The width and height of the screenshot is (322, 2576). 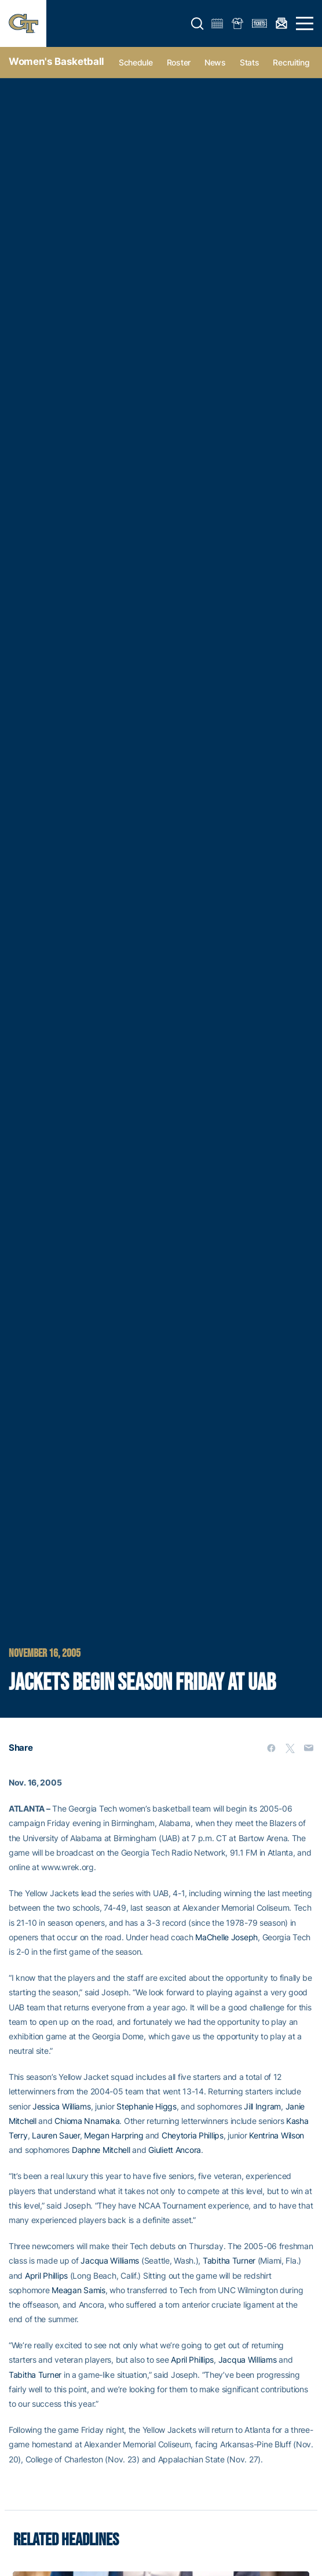 I want to click on Recruiting, so click(x=291, y=62).